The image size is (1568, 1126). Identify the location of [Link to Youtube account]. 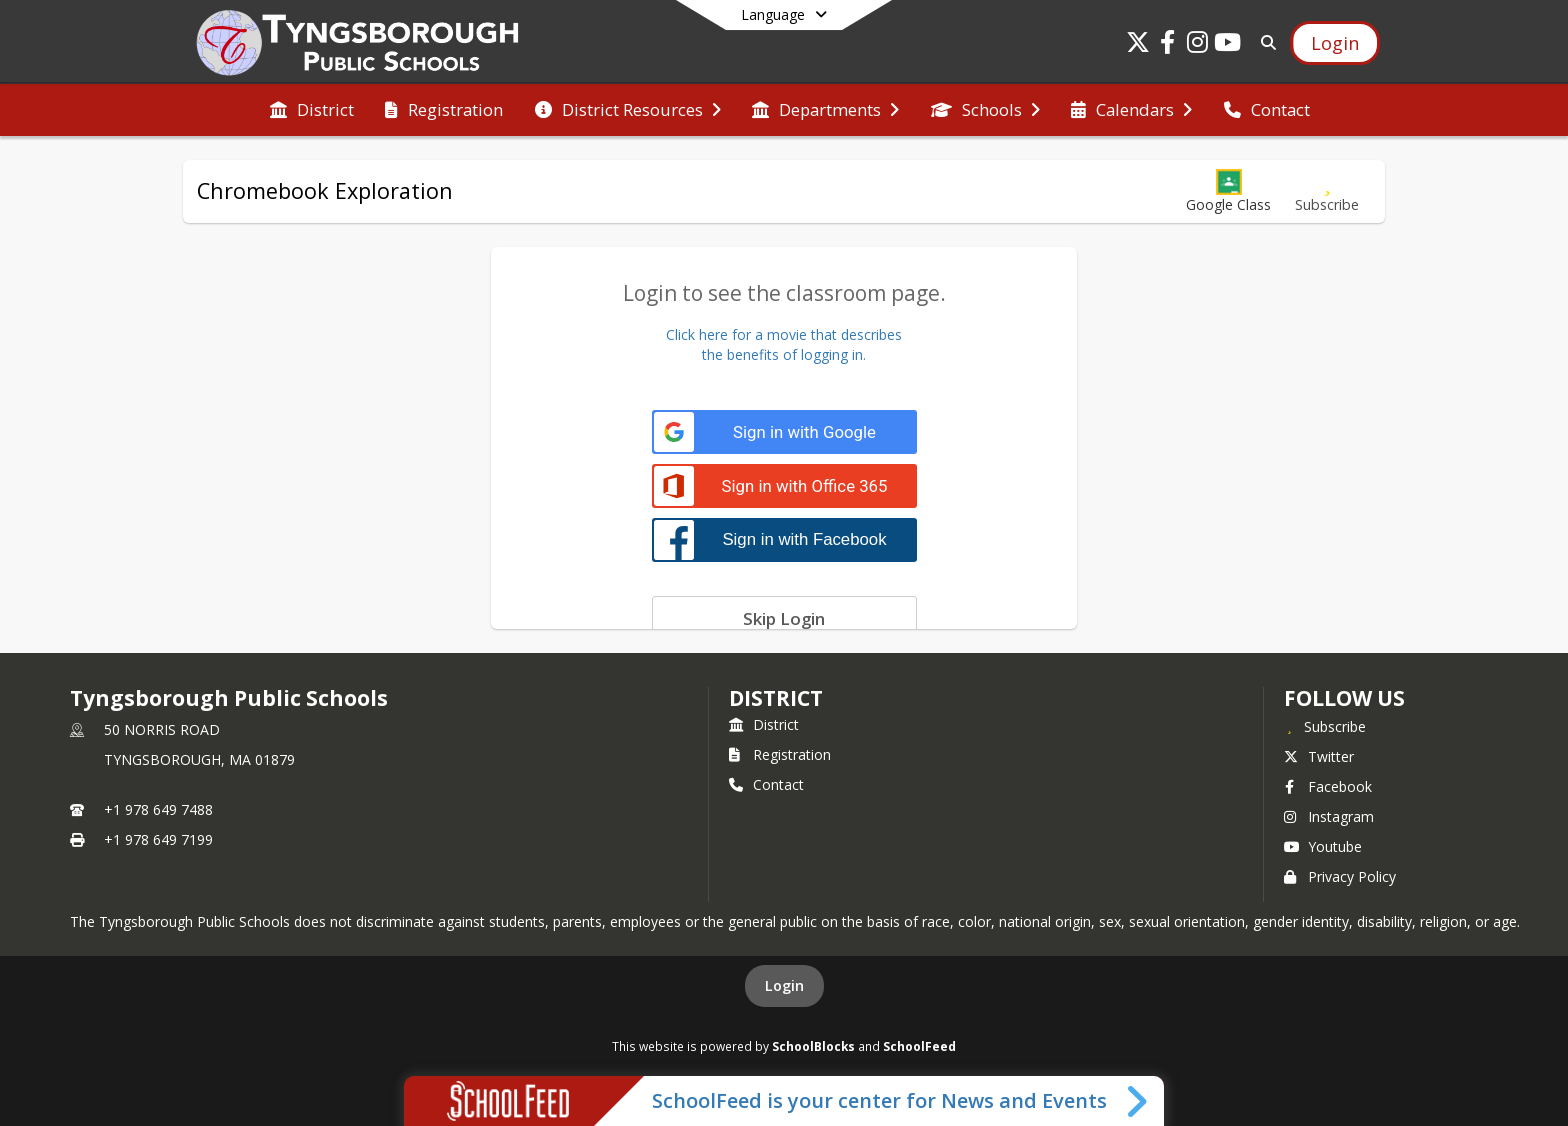
(1228, 45).